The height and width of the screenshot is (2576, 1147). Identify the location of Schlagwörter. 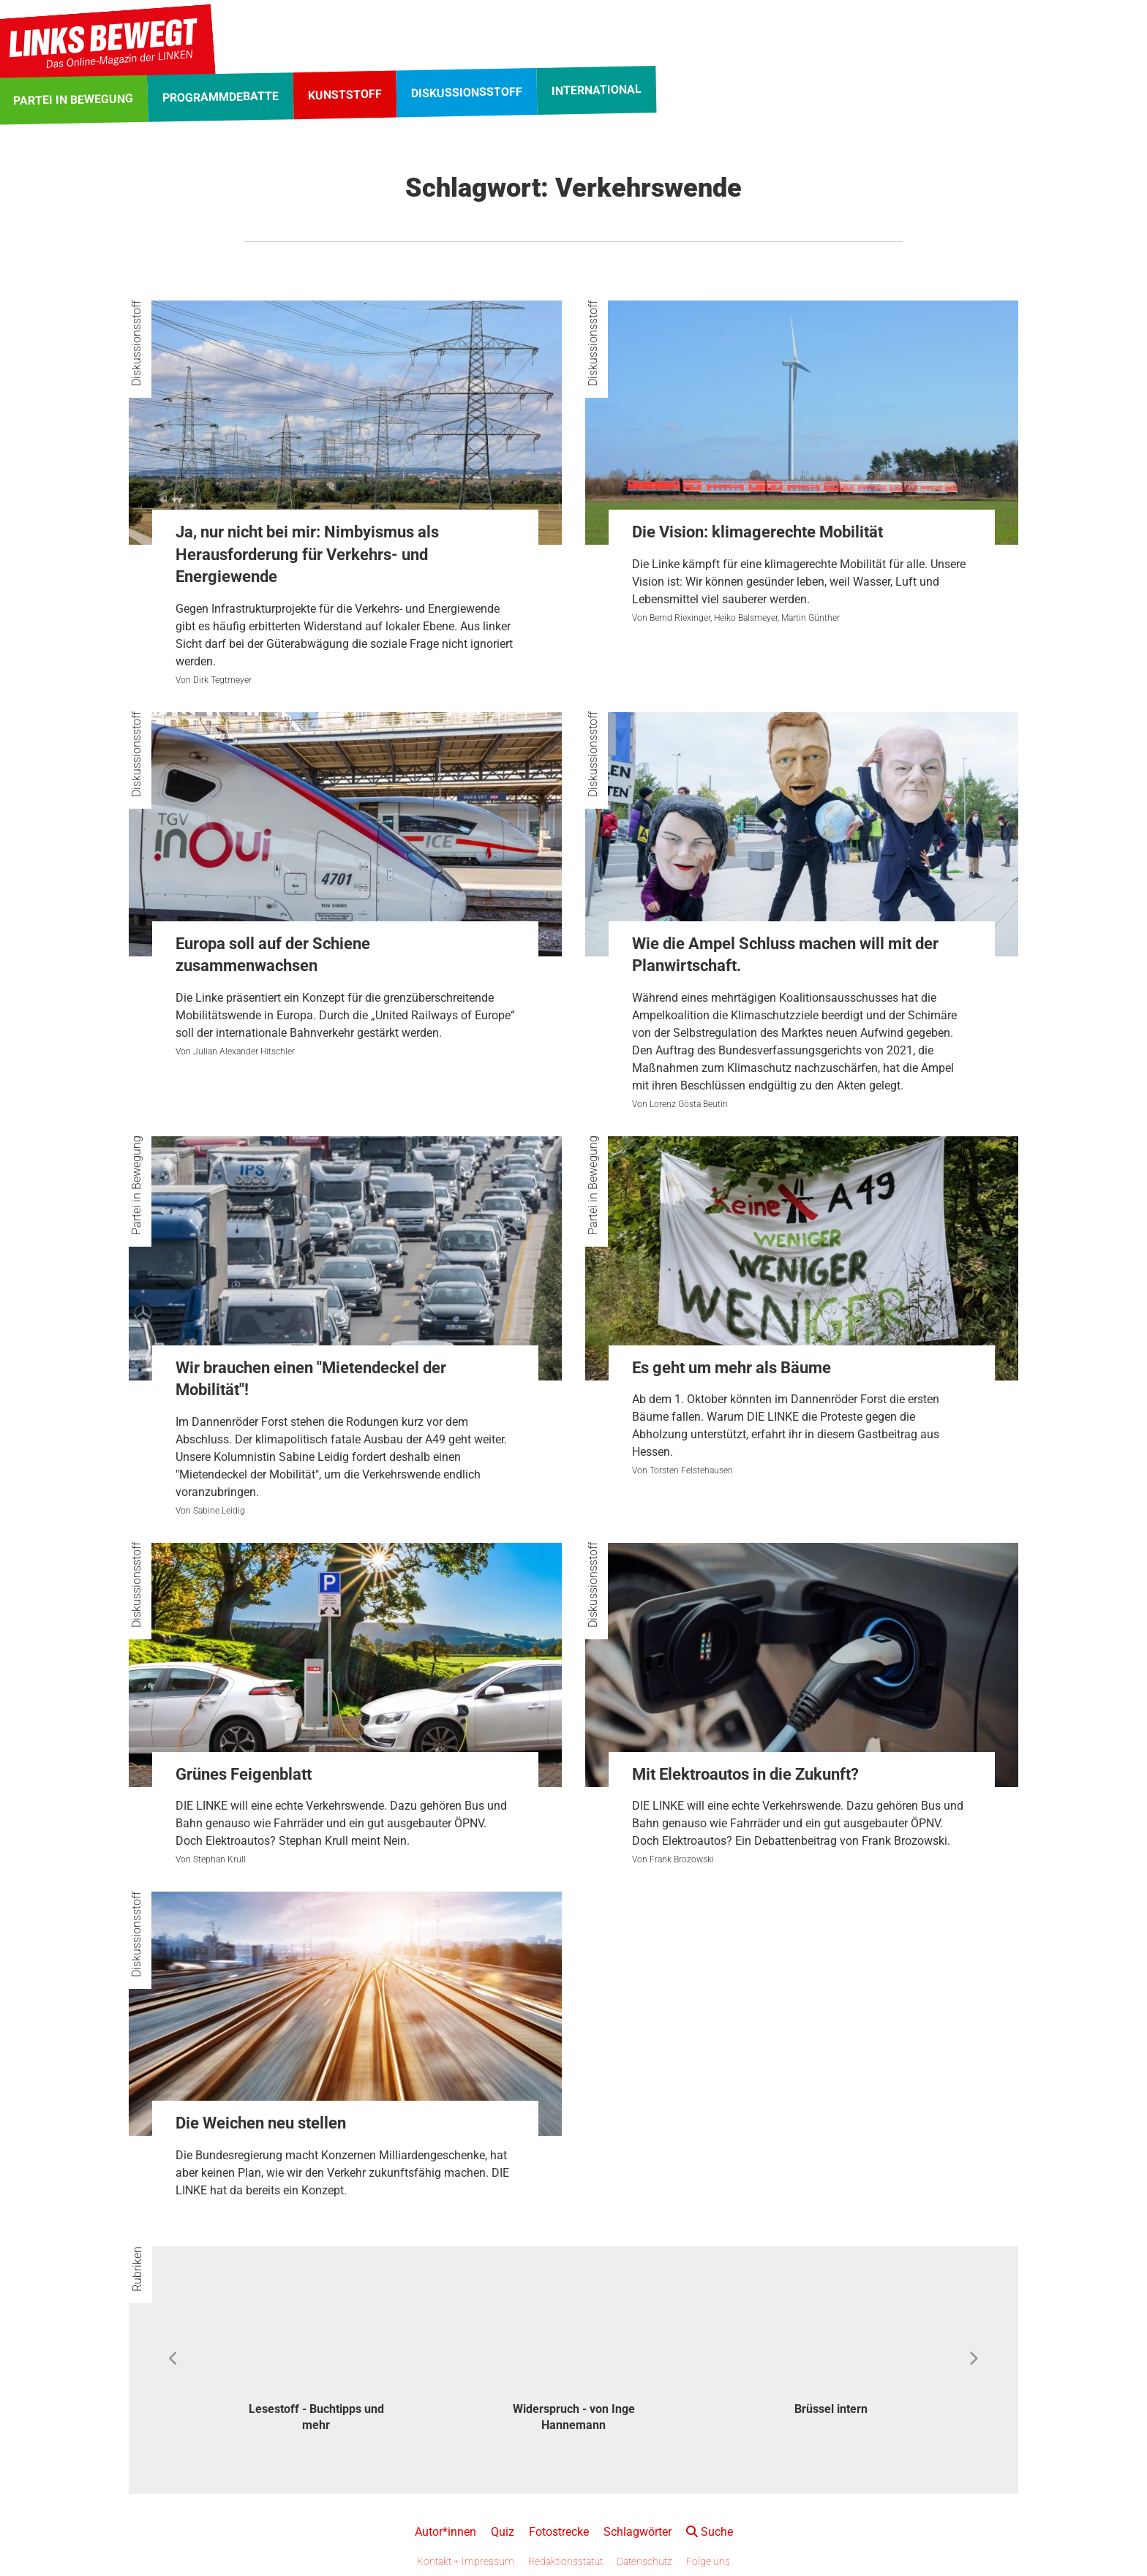
(637, 2532).